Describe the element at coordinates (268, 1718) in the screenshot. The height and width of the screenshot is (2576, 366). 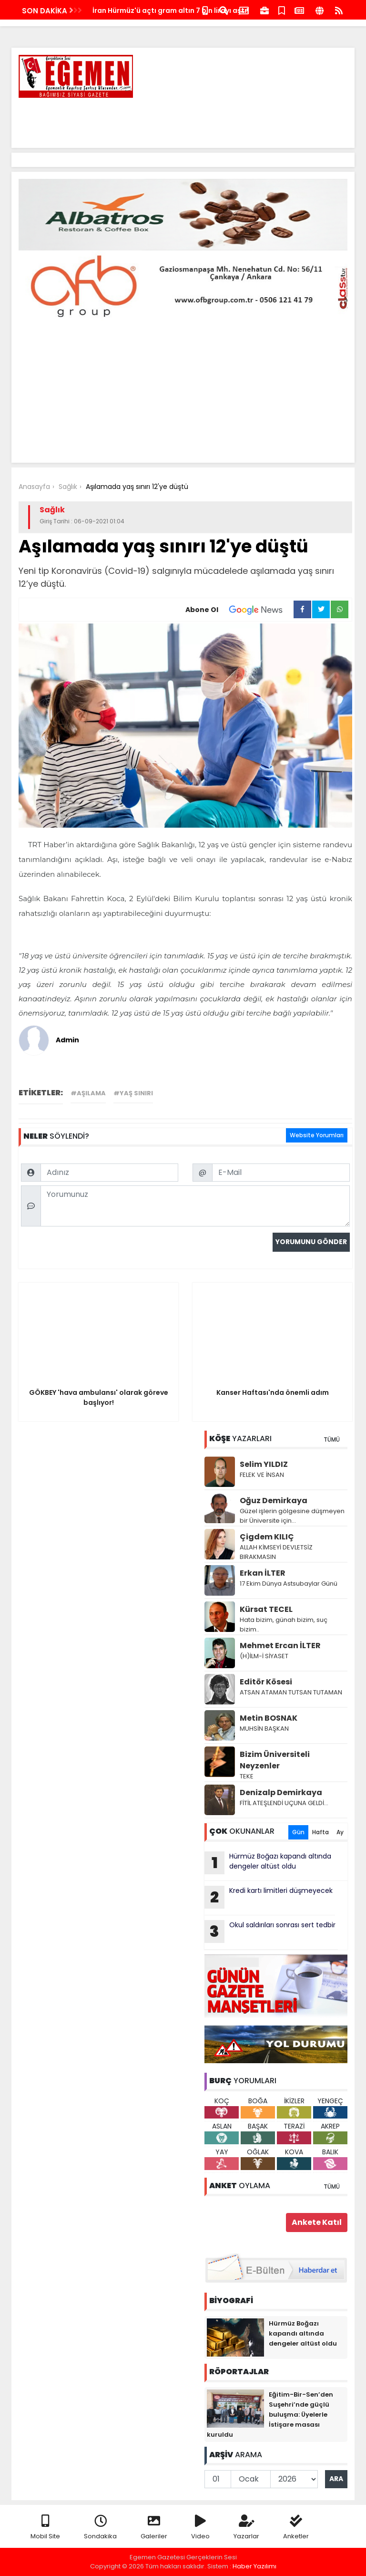
I see `Metin BOSNAK` at that location.